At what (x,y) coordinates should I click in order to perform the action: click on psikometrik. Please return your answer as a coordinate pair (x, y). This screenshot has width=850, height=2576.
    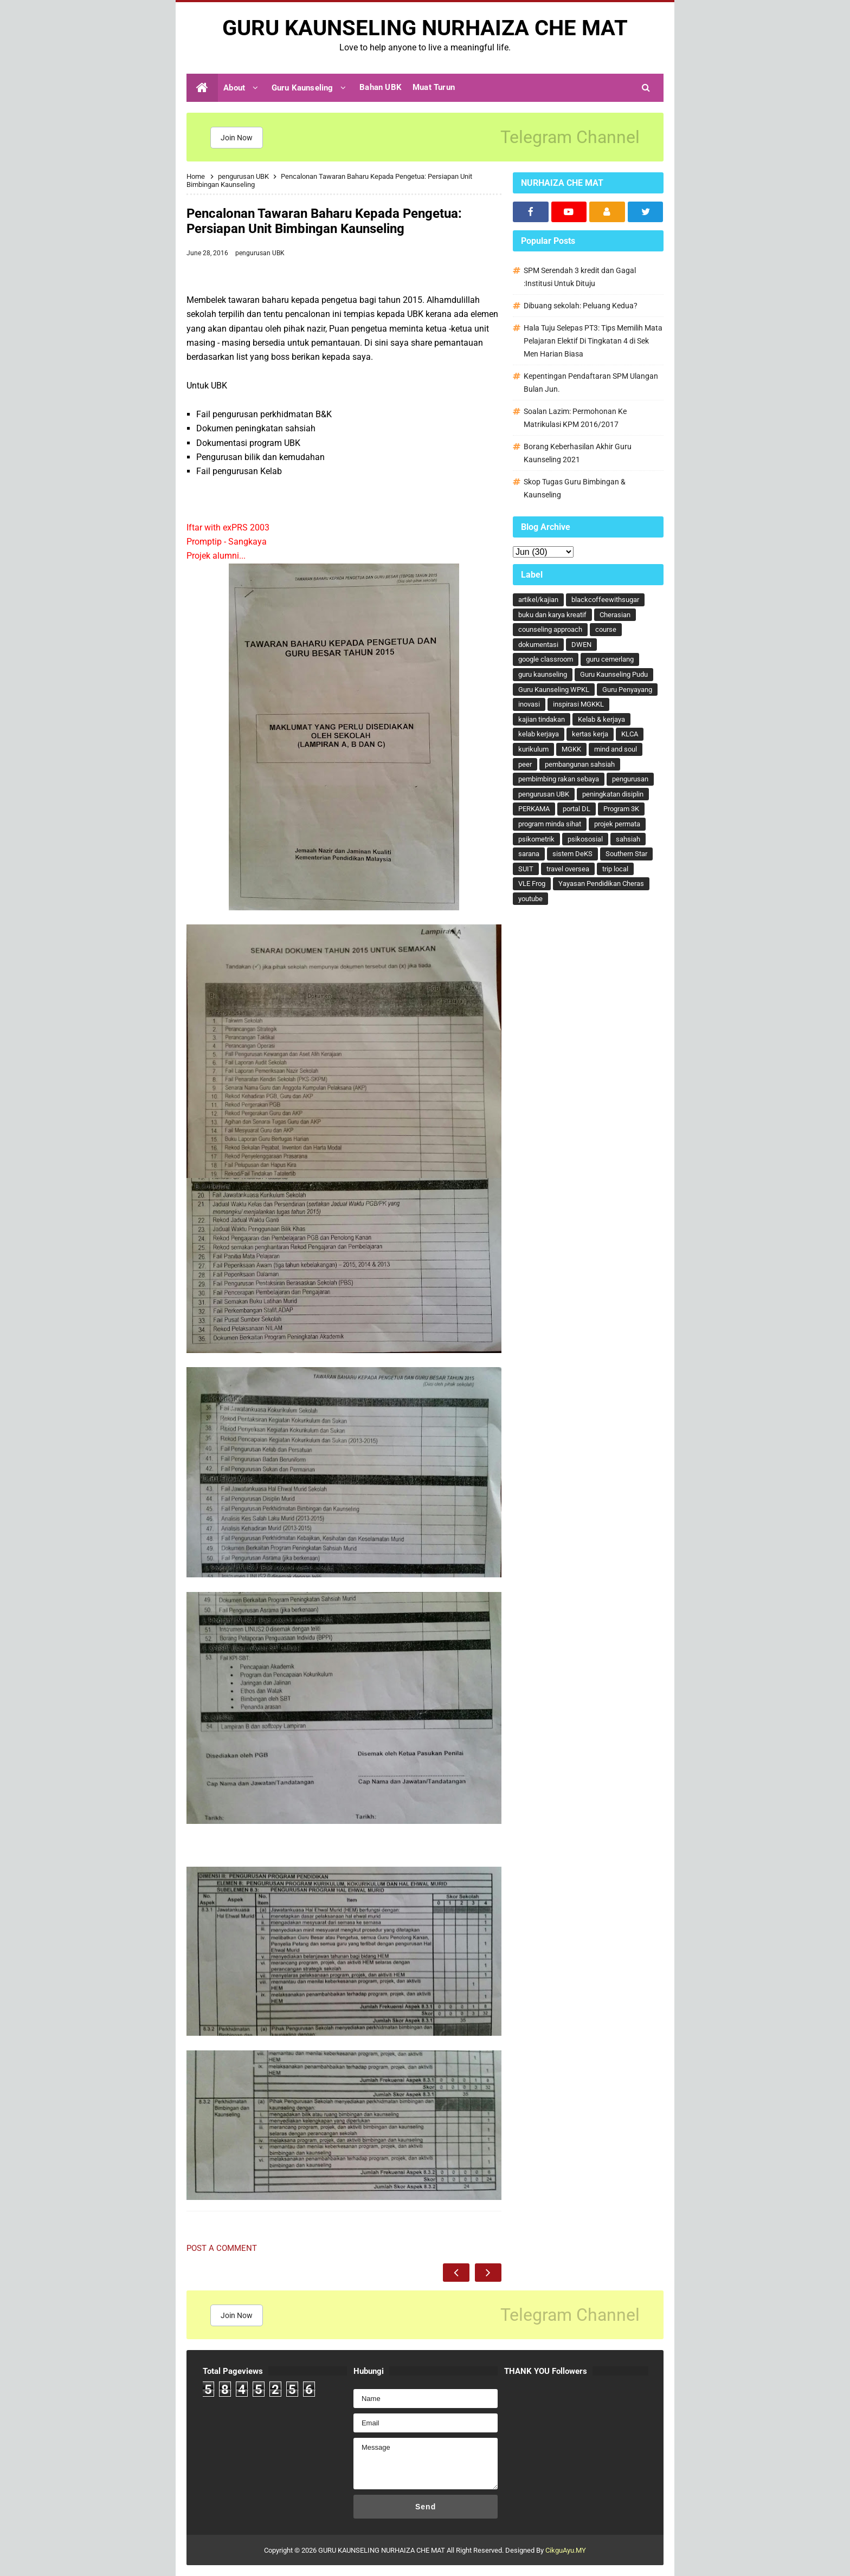
    Looking at the image, I should click on (536, 839).